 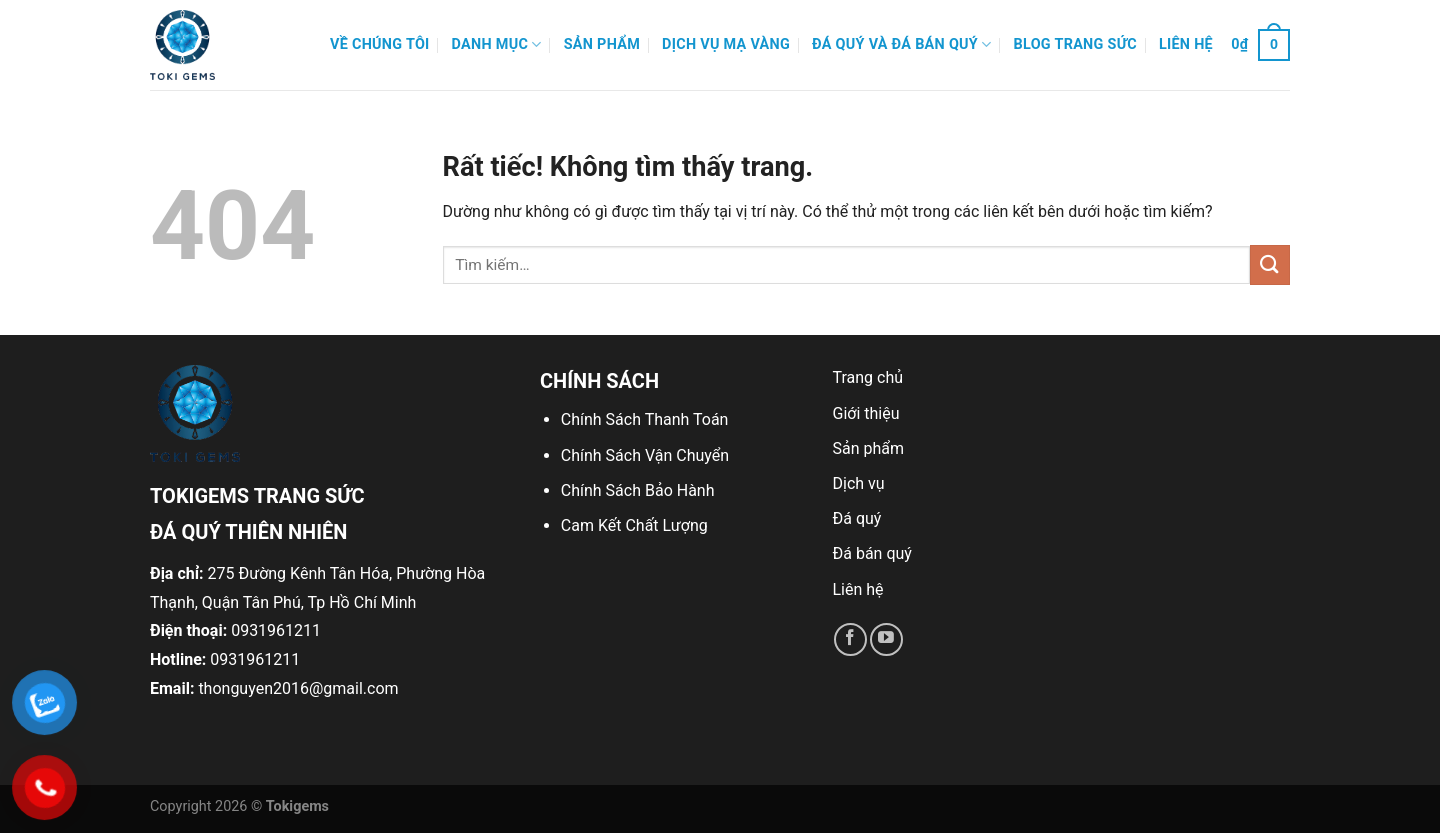 What do you see at coordinates (638, 490) in the screenshot?
I see `Chính Sách Bảo Hành` at bounding box center [638, 490].